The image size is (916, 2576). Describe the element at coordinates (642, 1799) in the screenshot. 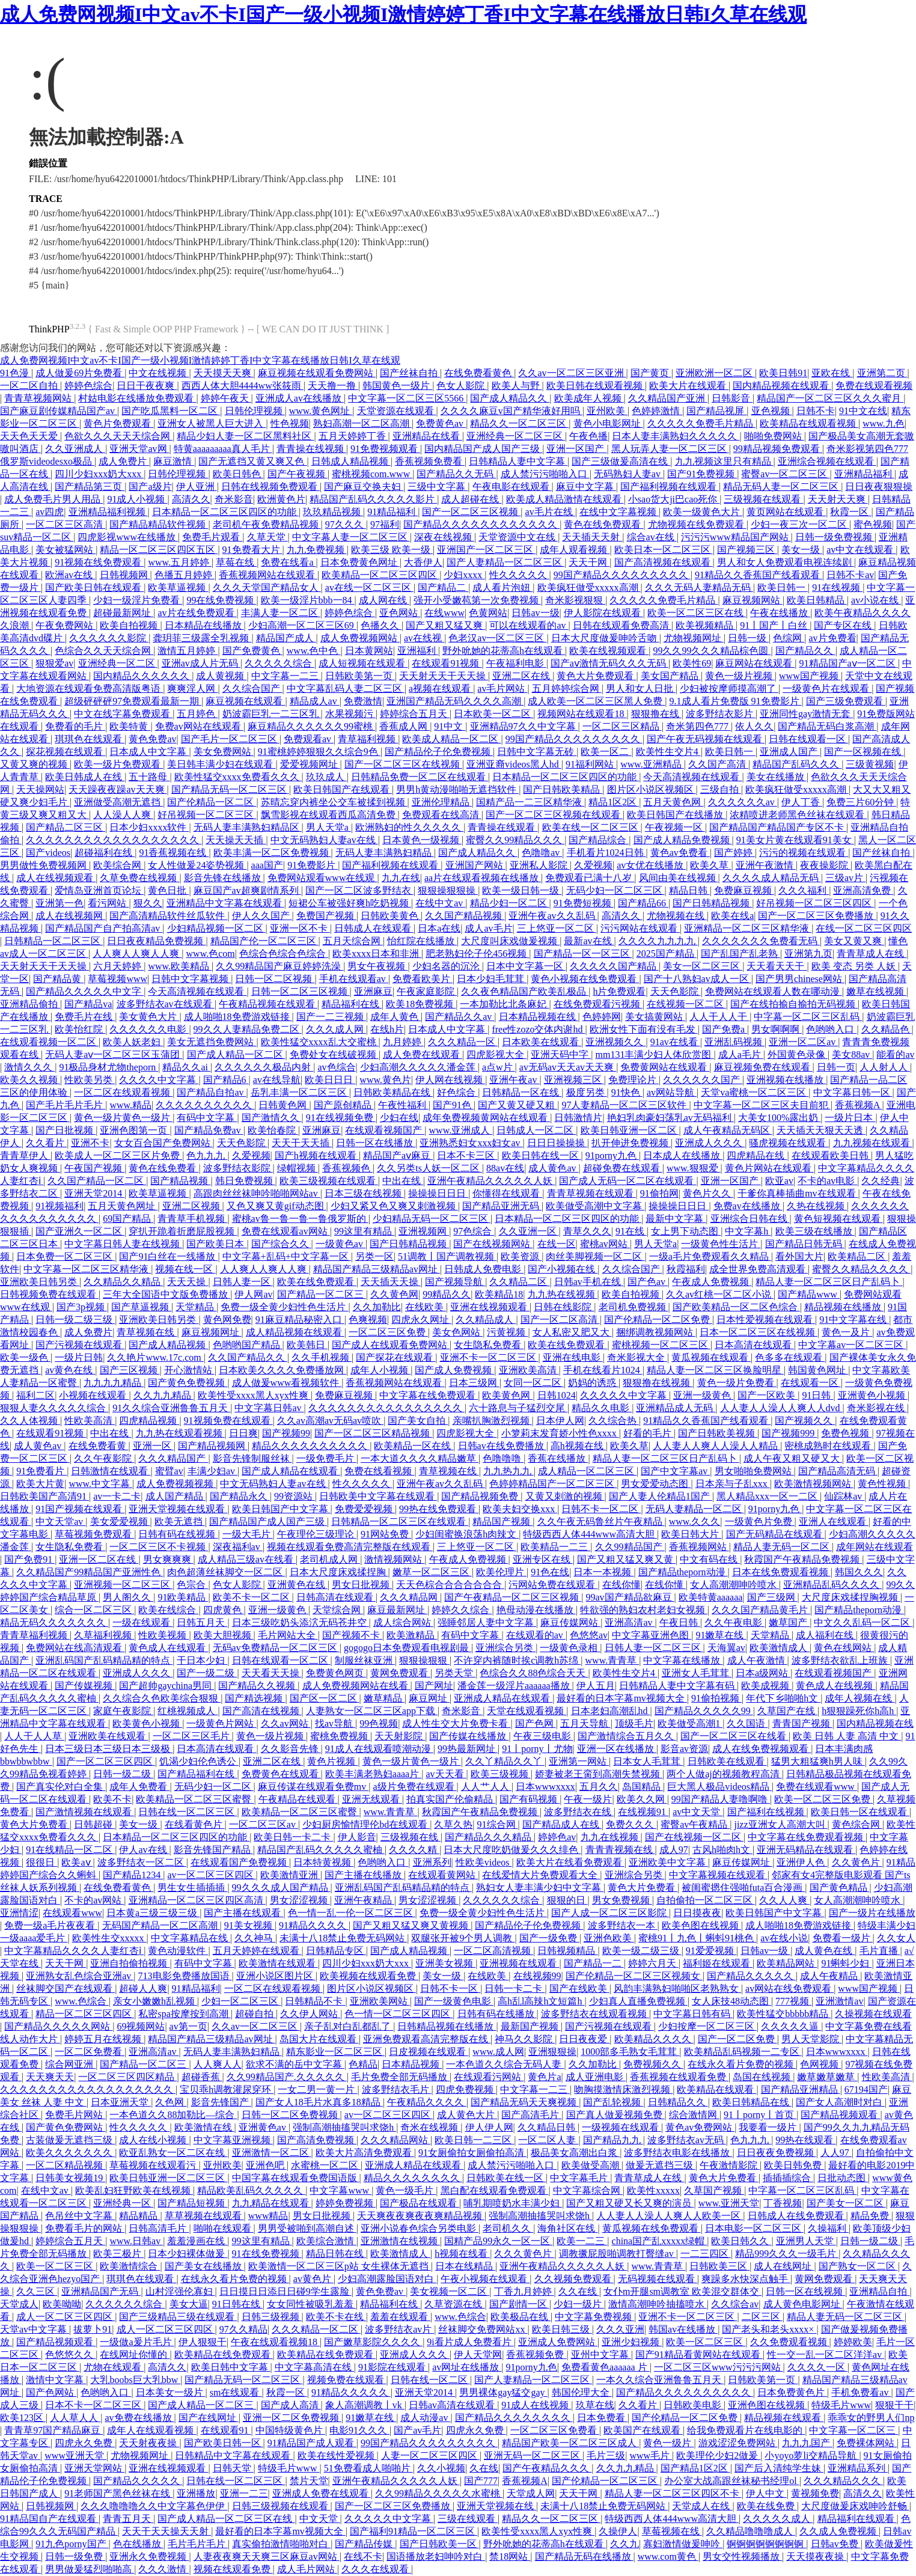

I see `欧美久久网` at that location.